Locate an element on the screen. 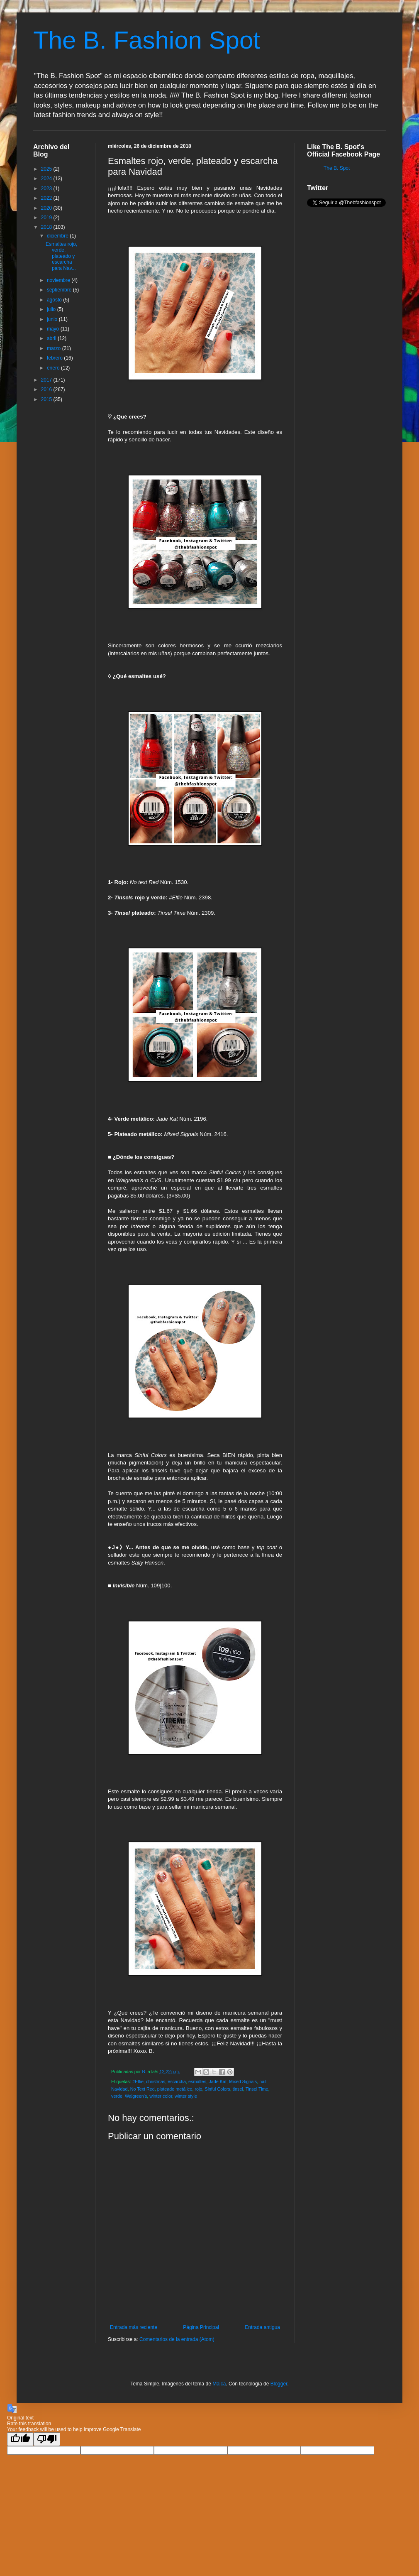 The width and height of the screenshot is (419, 2576). winter style is located at coordinates (186, 2096).